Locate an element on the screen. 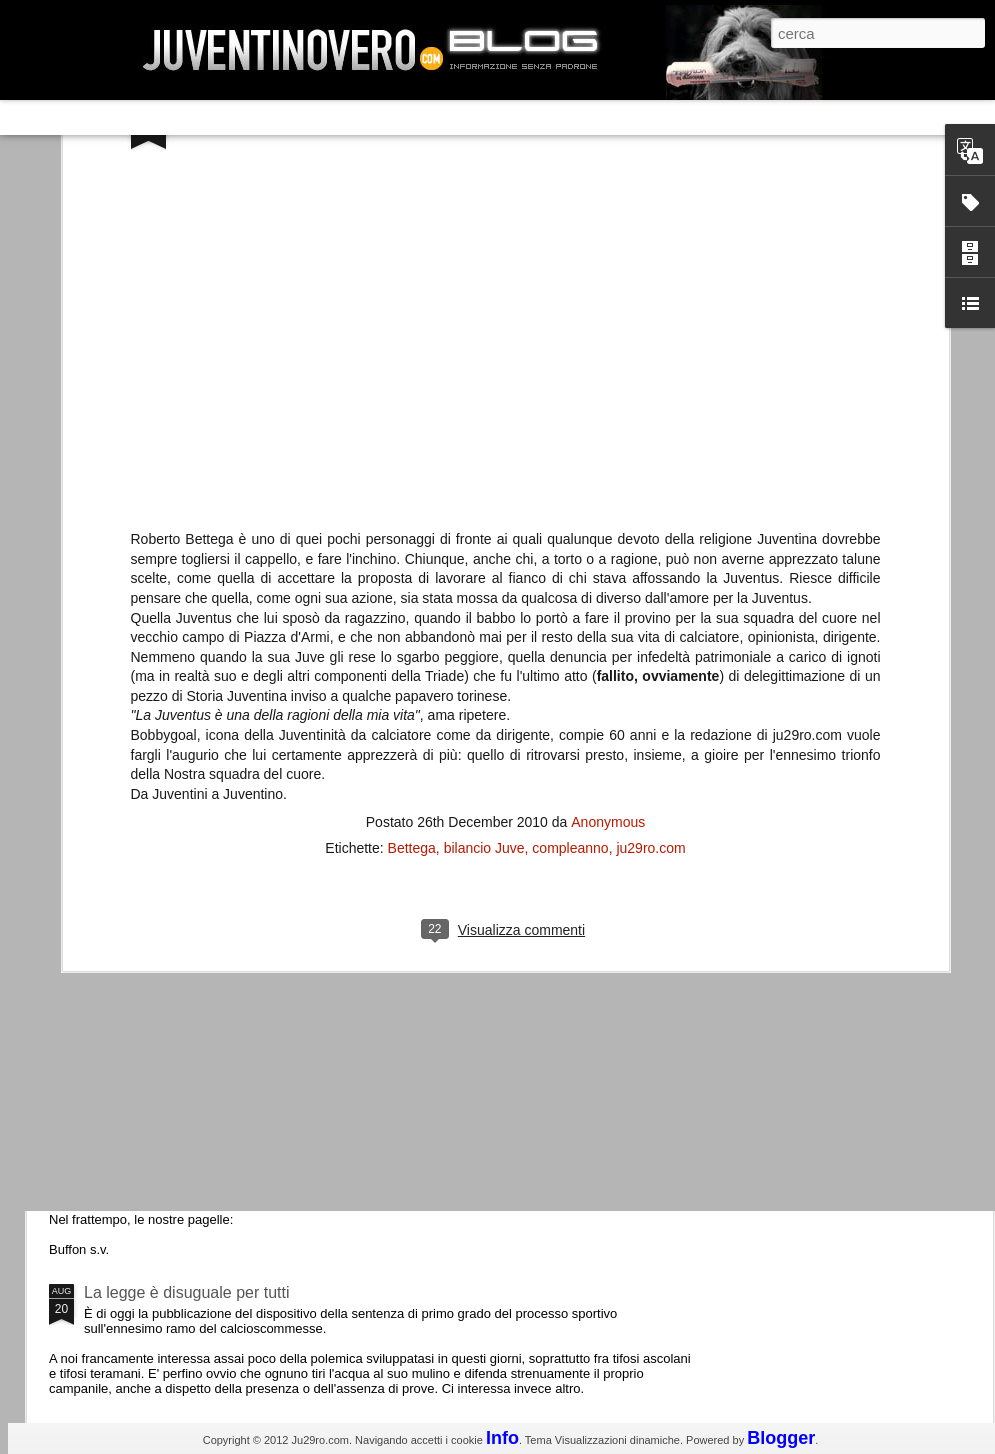 The width and height of the screenshot is (995, 1454). Champions League 2015/16 is located at coordinates (184, 954).